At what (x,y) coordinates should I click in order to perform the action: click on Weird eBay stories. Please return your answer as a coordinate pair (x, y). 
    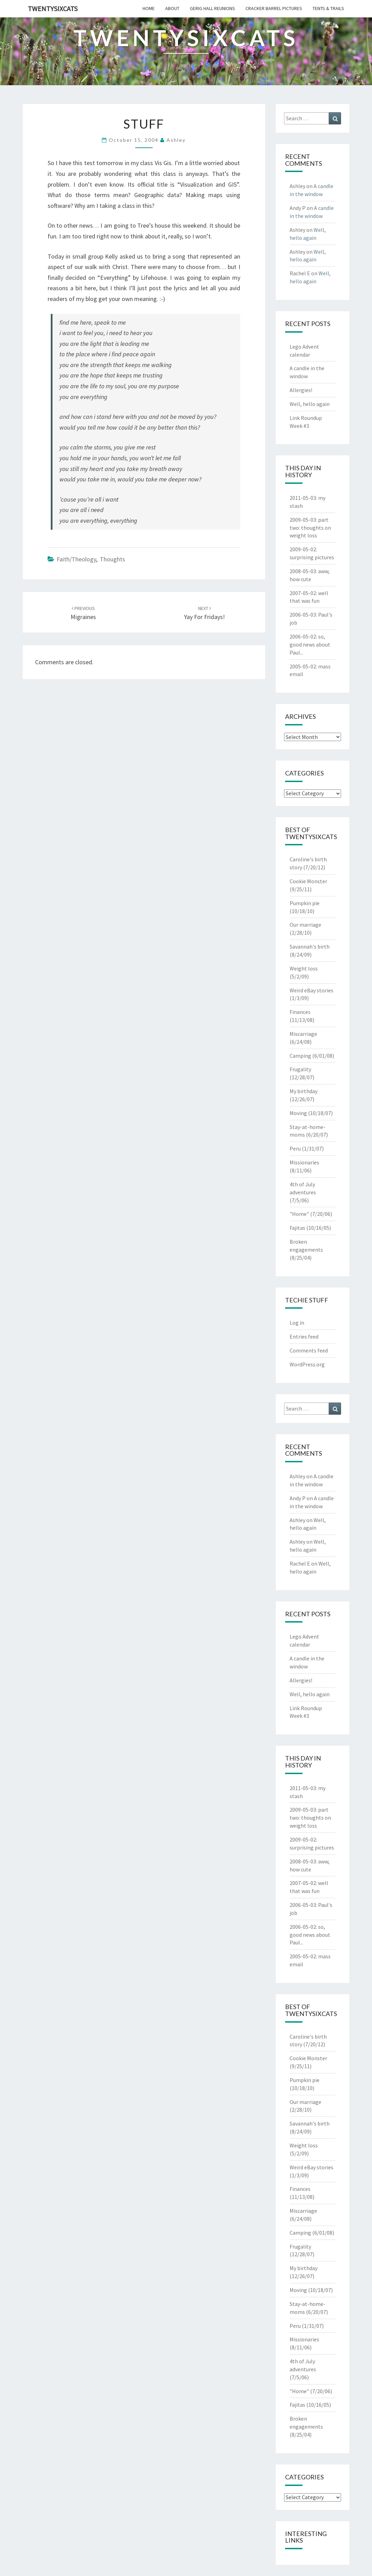
    Looking at the image, I should click on (311, 990).